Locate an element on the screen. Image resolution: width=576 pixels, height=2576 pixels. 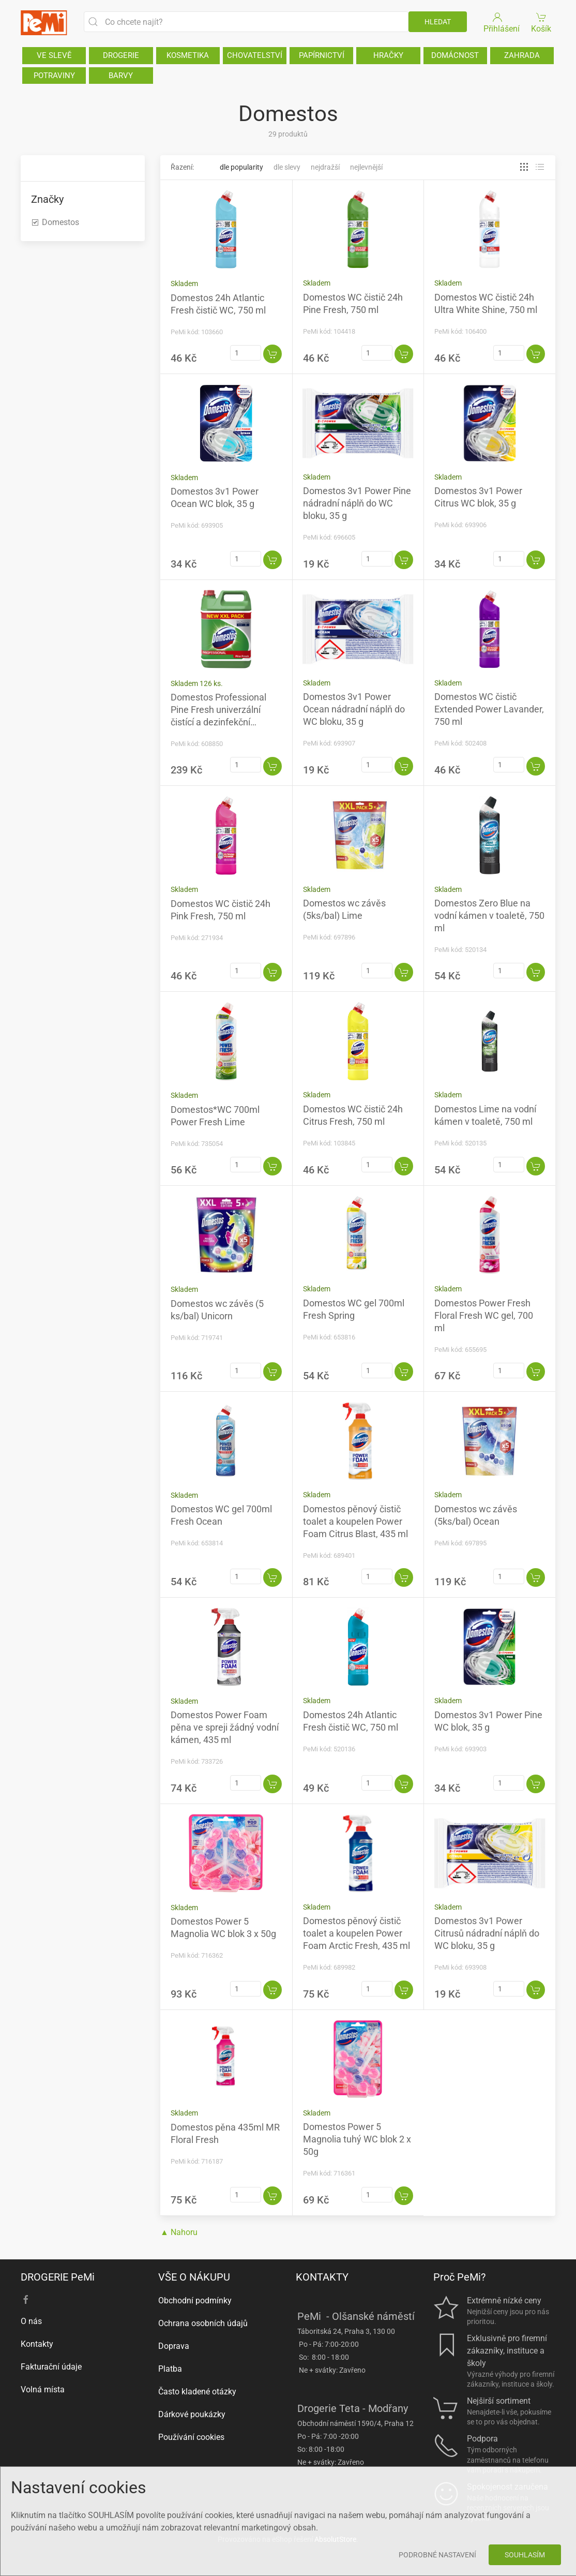
Fakturační údaje is located at coordinates (51, 2367).